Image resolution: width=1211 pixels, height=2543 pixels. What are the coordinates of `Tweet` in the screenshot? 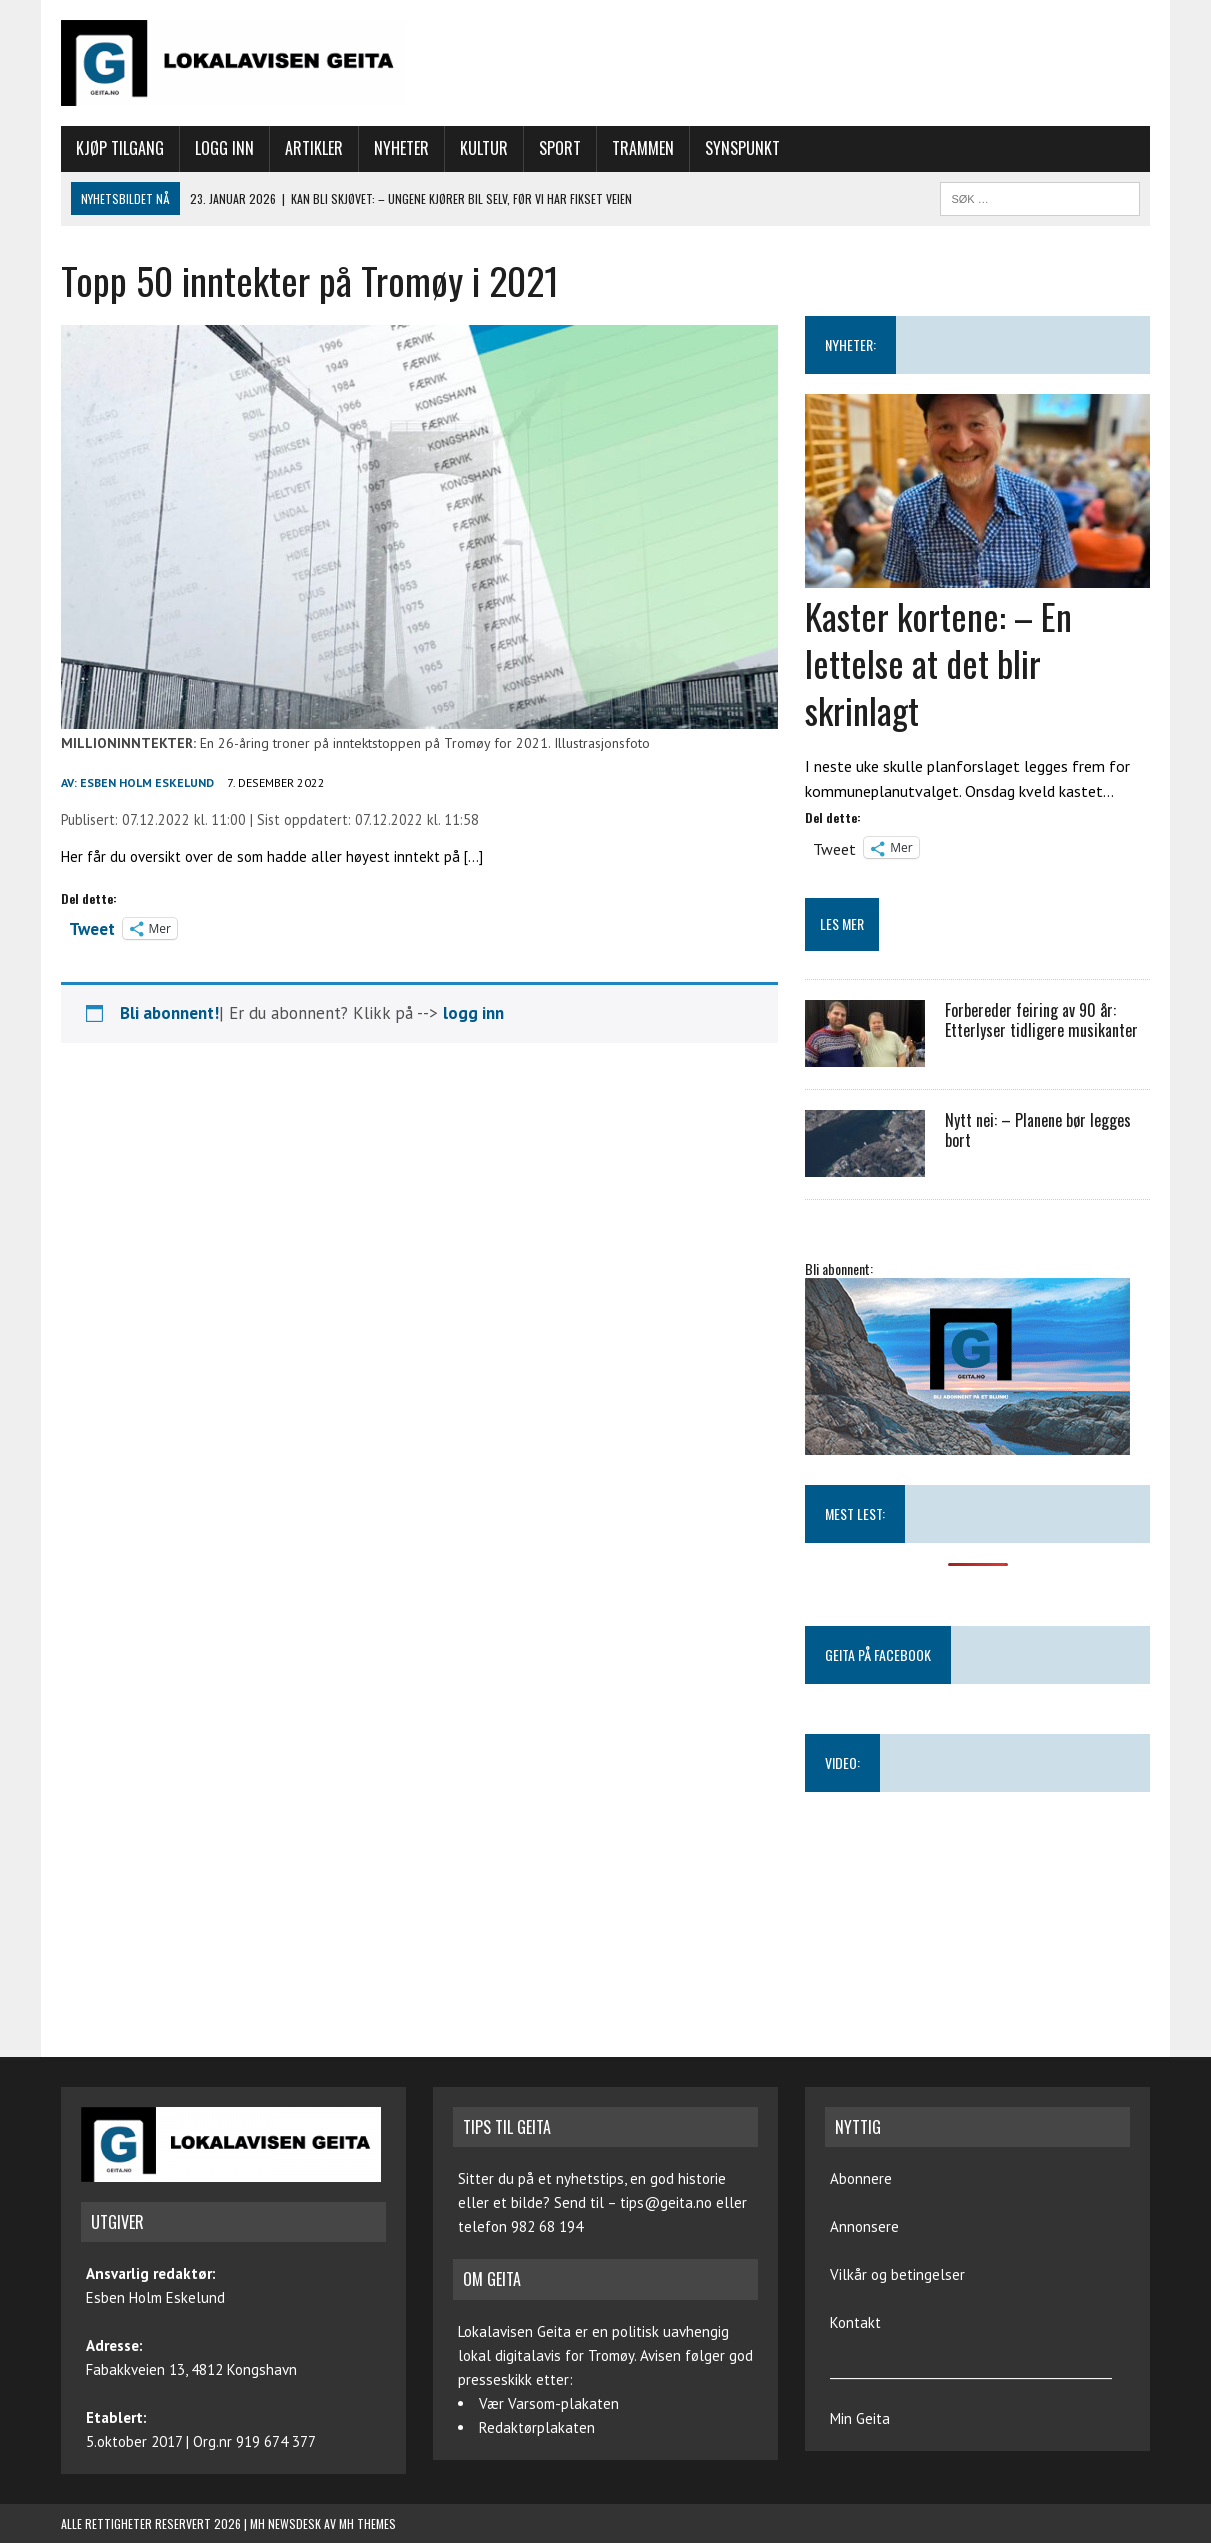 It's located at (92, 927).